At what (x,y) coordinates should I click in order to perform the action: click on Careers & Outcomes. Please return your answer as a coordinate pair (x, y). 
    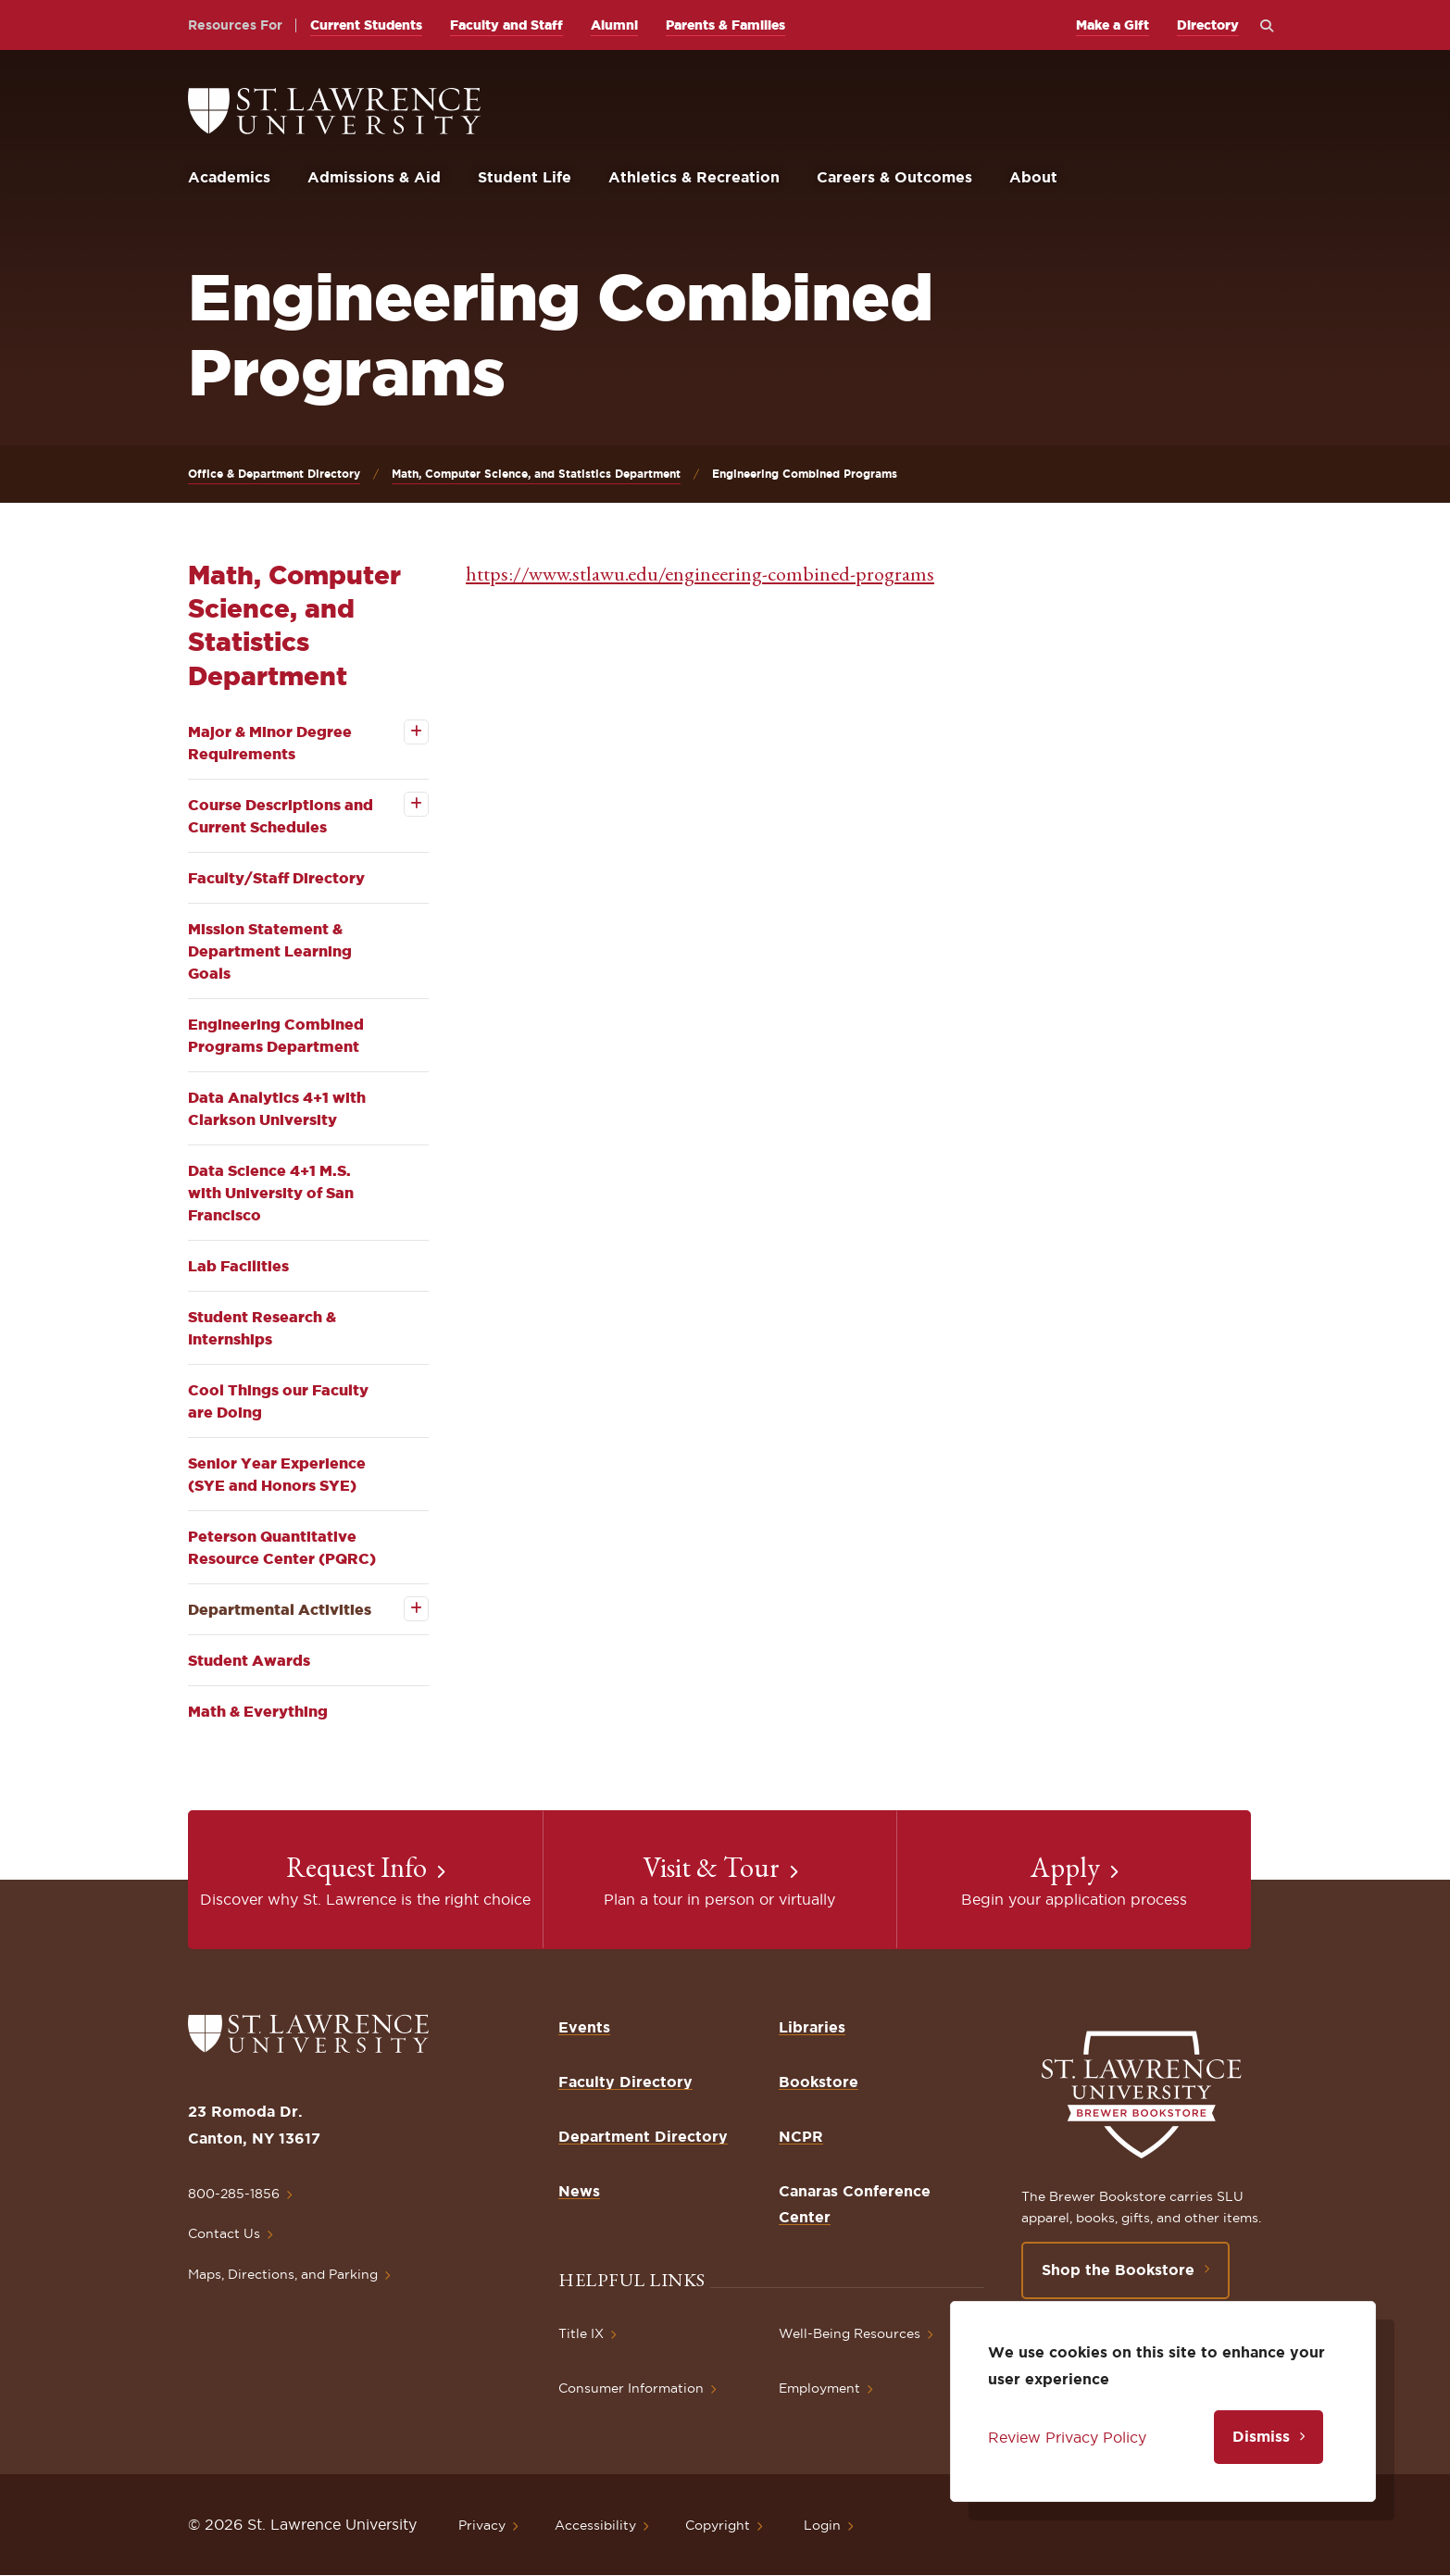
    Looking at the image, I should click on (894, 177).